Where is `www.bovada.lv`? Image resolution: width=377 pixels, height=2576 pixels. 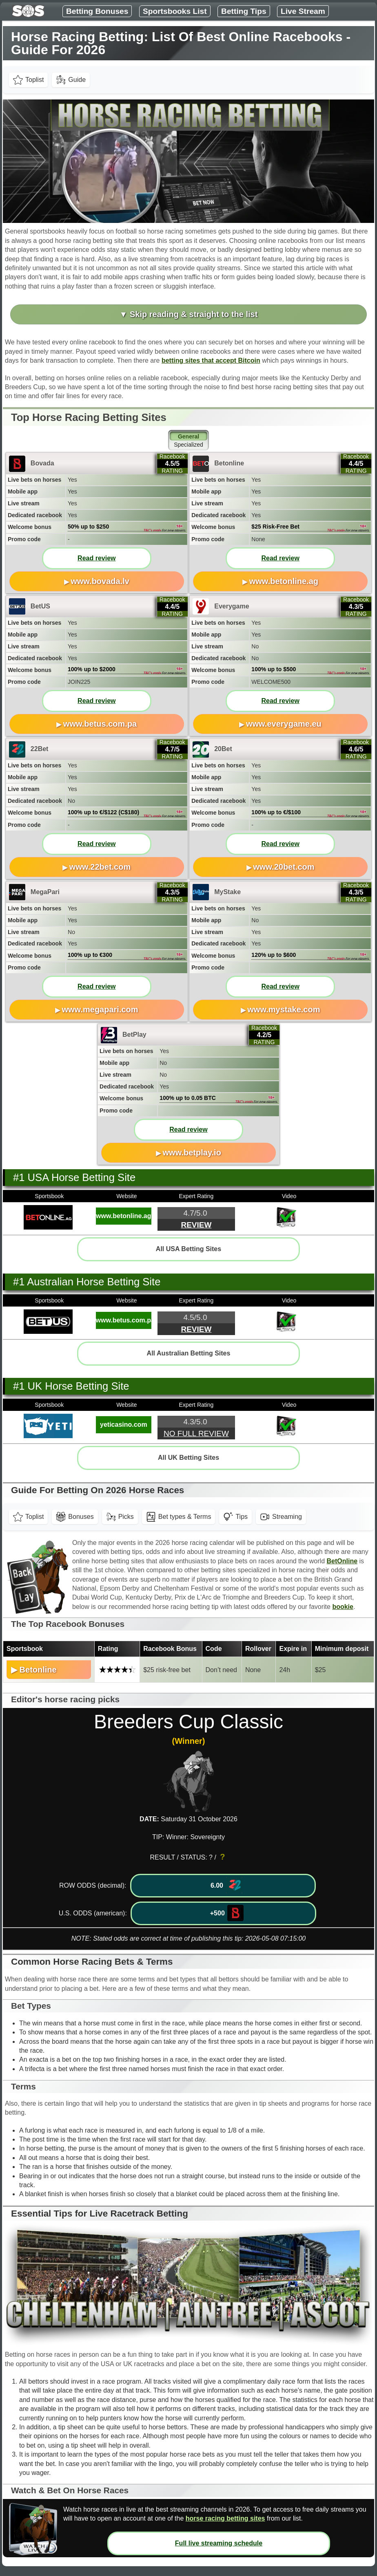
www.bovada.lv is located at coordinates (100, 581).